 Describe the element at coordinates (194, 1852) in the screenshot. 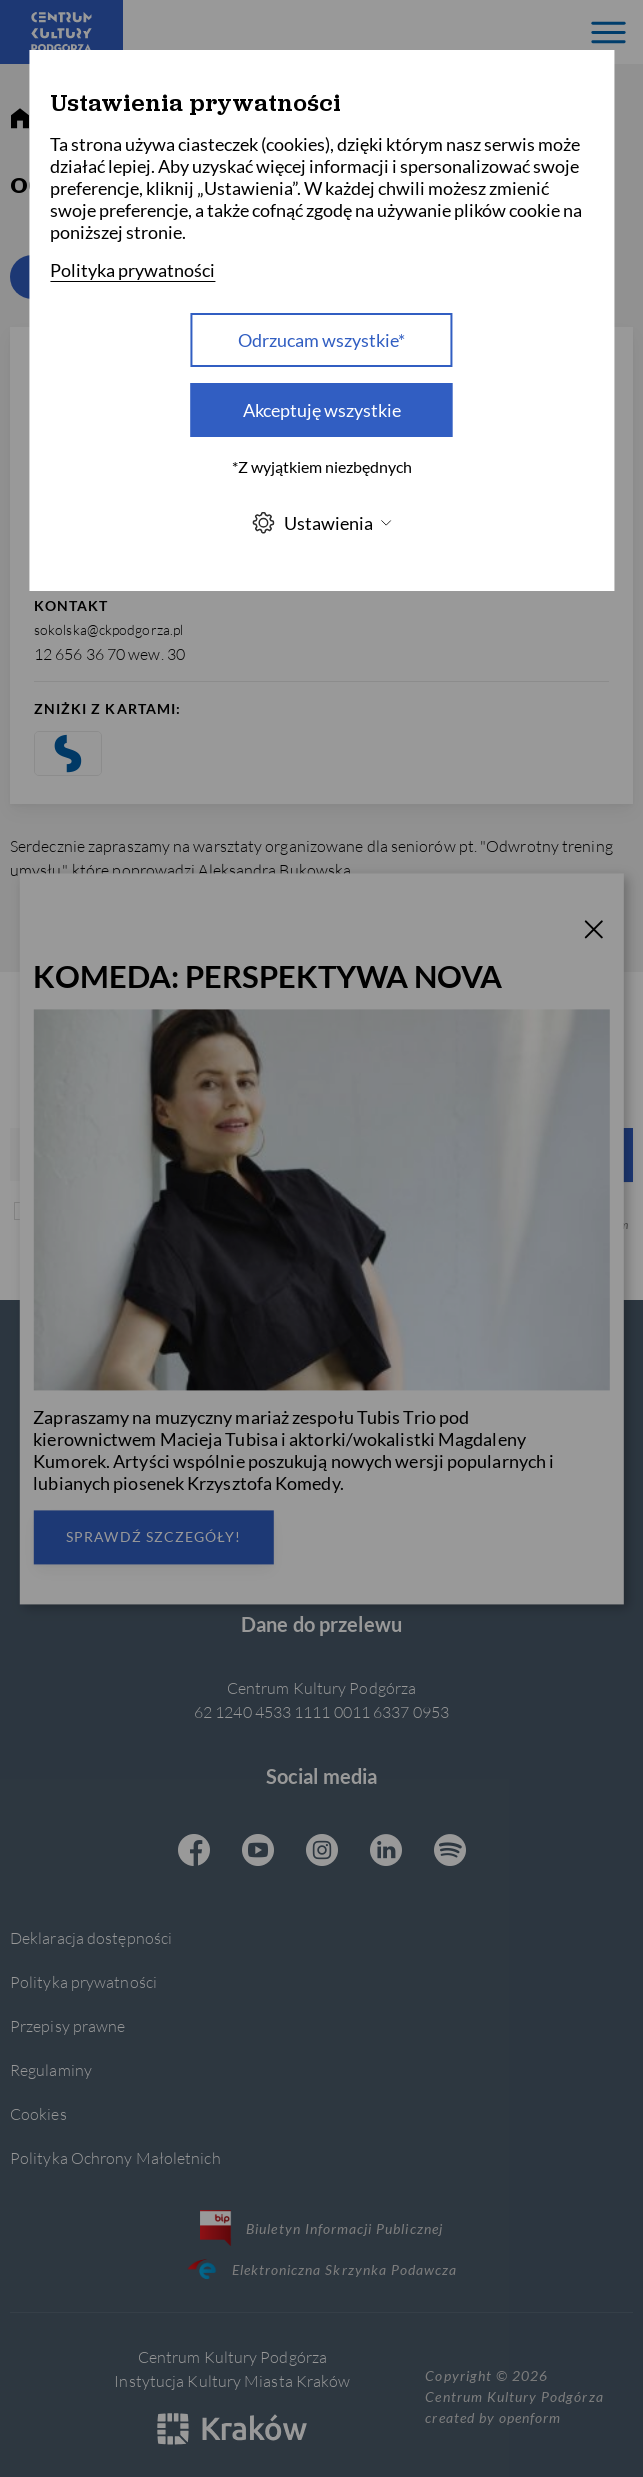

I see `[Facebook CKP, otwiera się w nowej karcie]` at that location.